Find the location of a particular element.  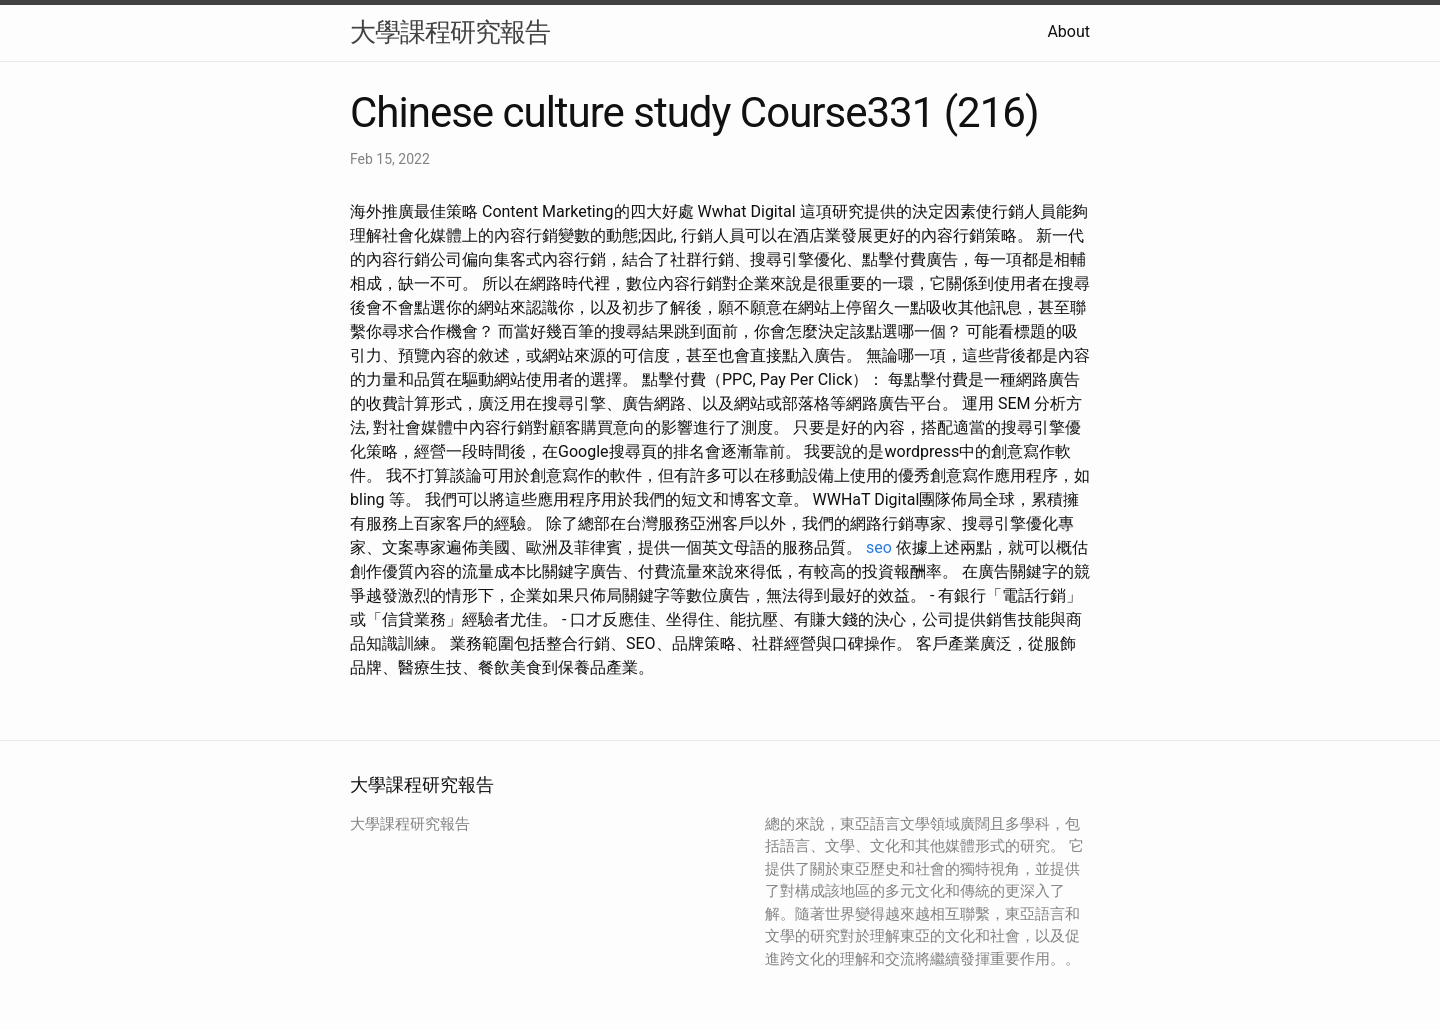

About is located at coordinates (1068, 31).